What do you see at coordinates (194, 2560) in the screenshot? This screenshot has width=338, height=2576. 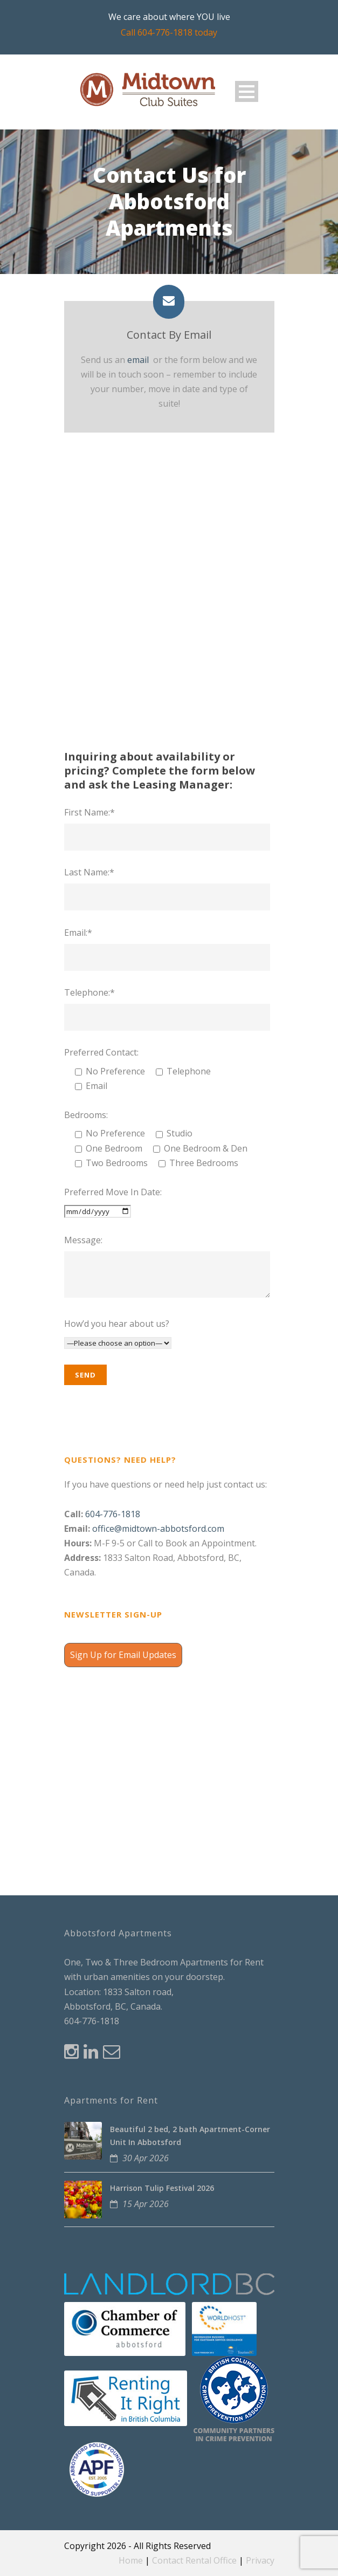 I see `Contact Rental Office` at bounding box center [194, 2560].